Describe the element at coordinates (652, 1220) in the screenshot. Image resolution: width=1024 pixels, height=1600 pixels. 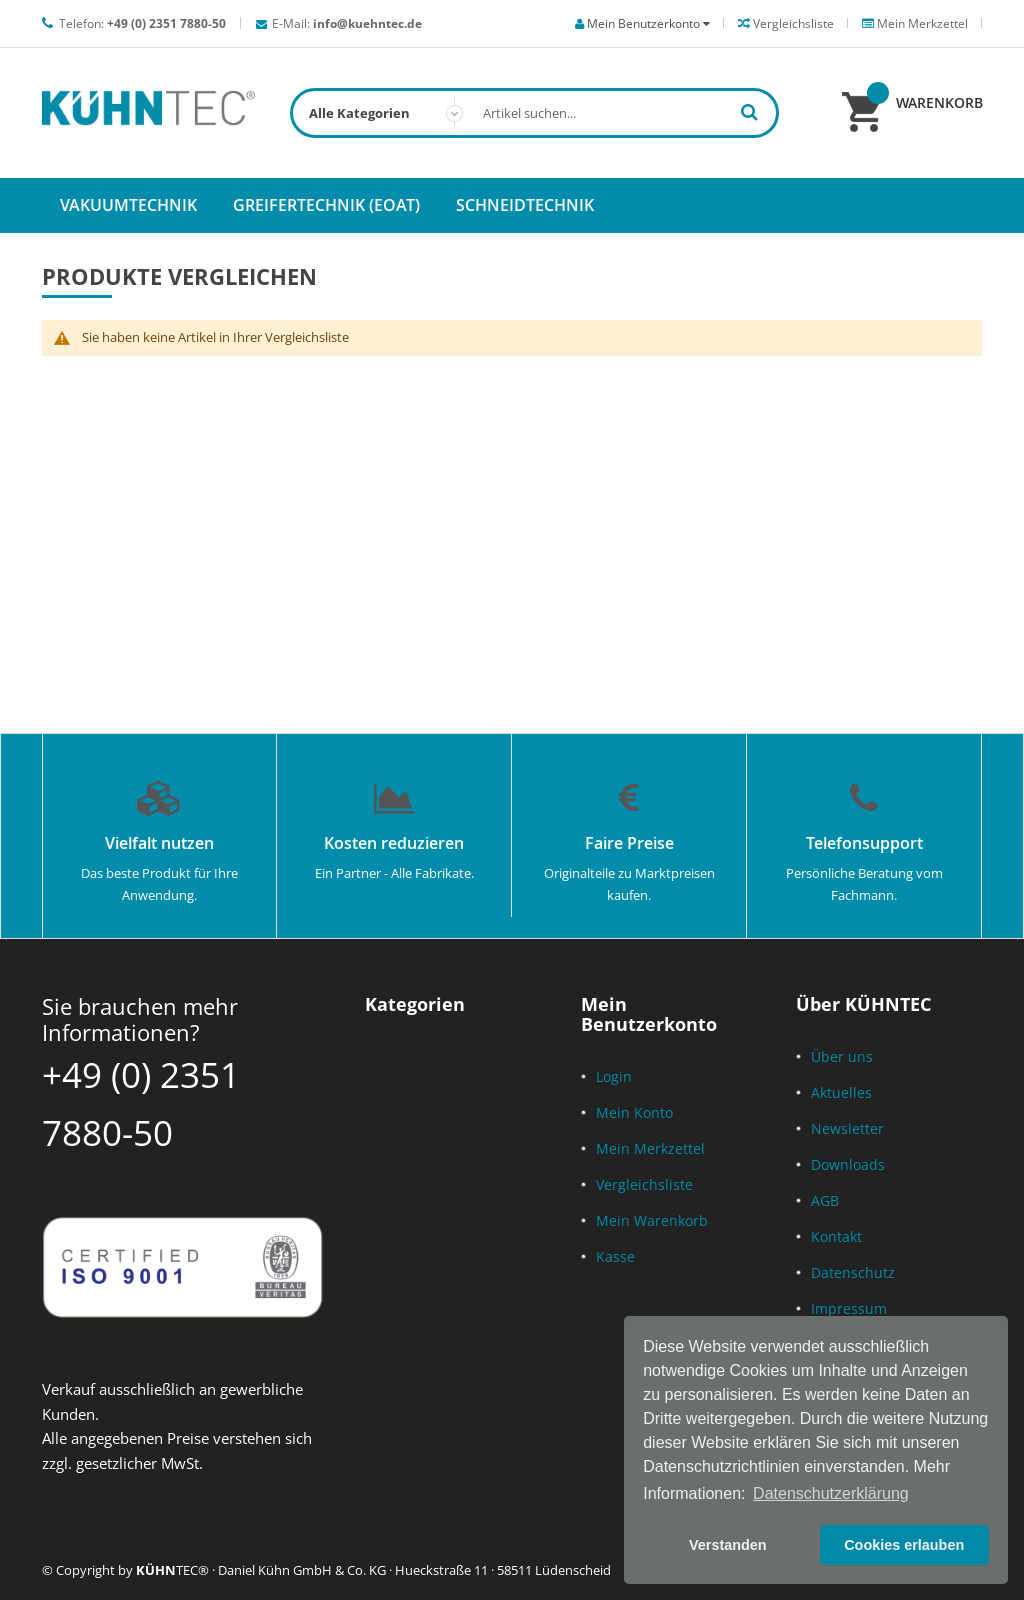
I see `Mein Warenkorb` at that location.